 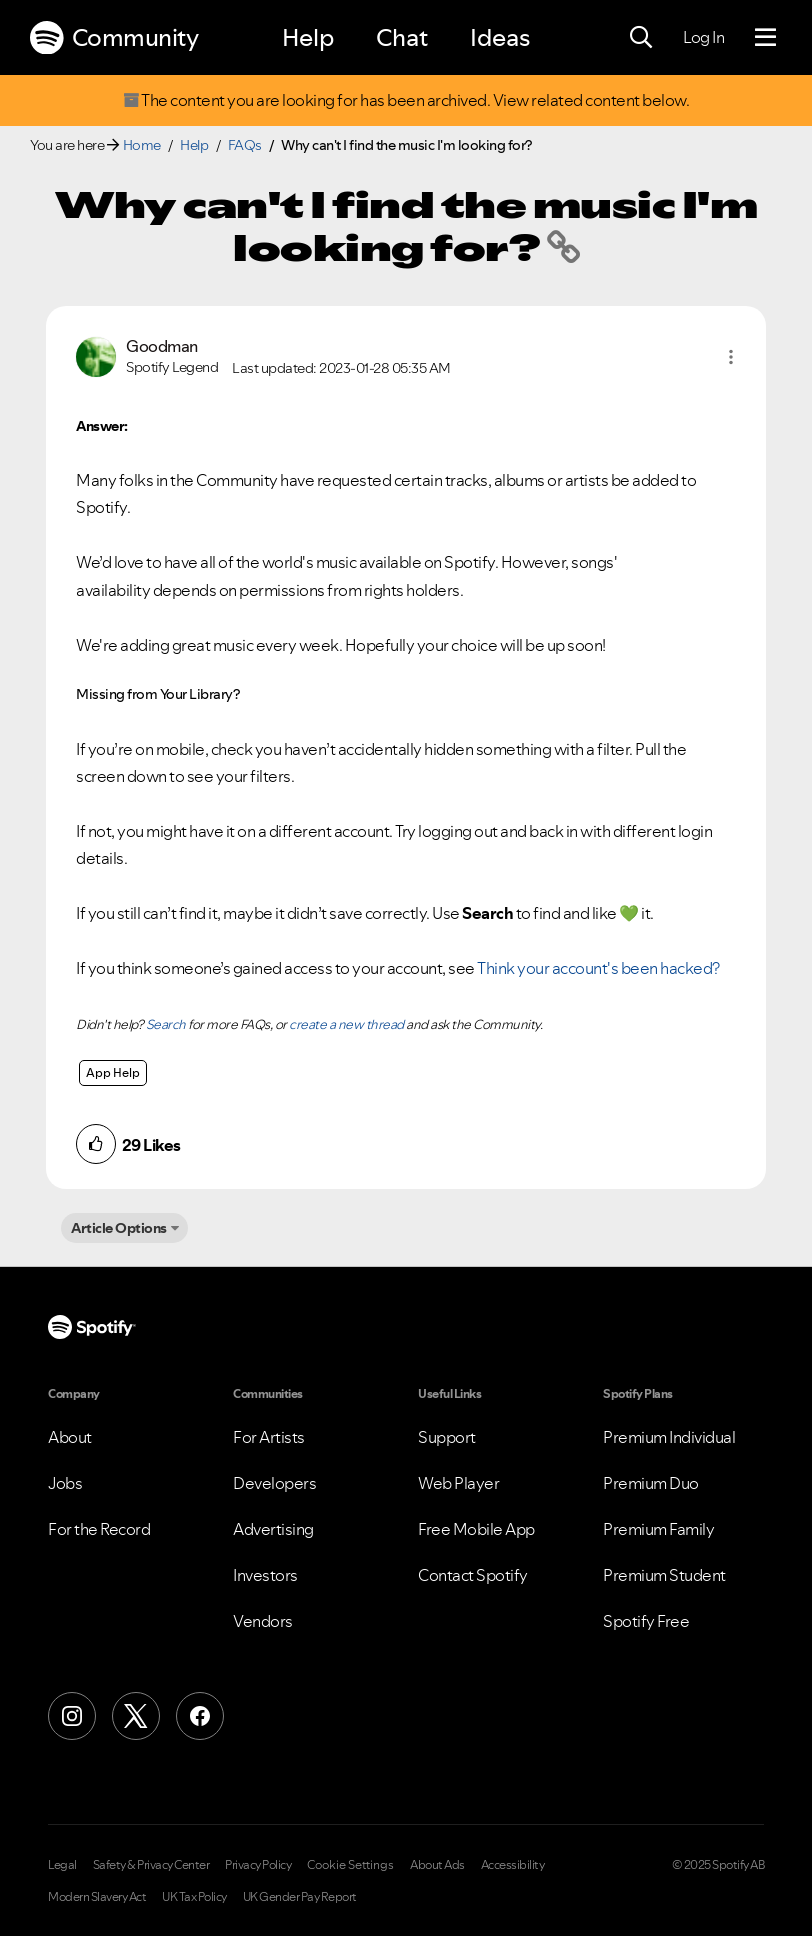 I want to click on The content you are looking for has been archived. View related content below., so click(x=406, y=100).